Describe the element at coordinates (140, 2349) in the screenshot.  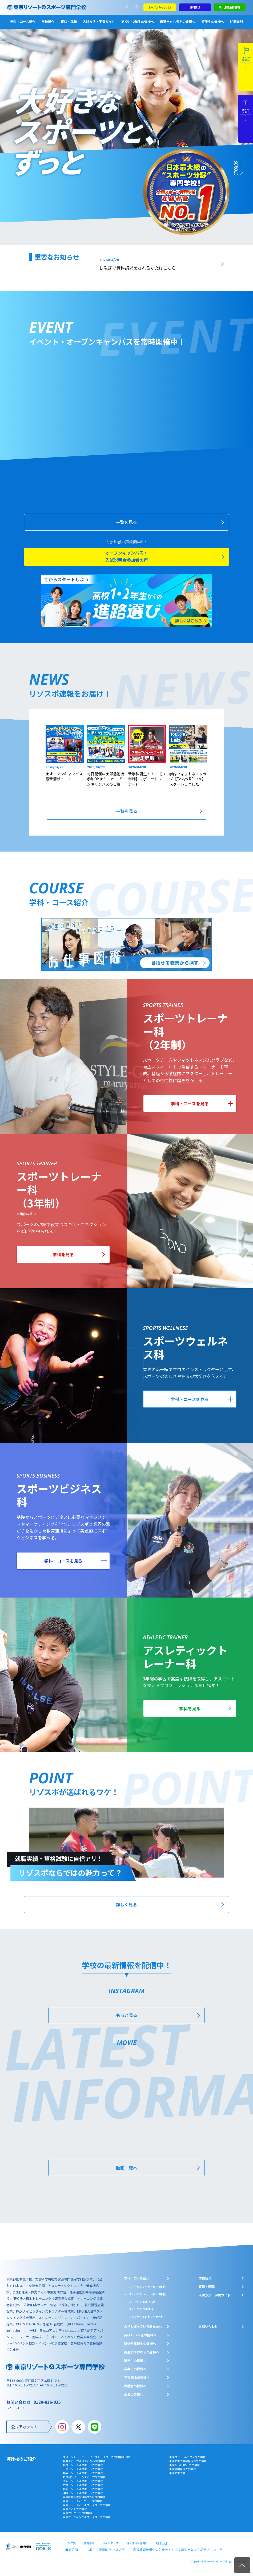
I see `通信制高校生の皆様へ` at that location.